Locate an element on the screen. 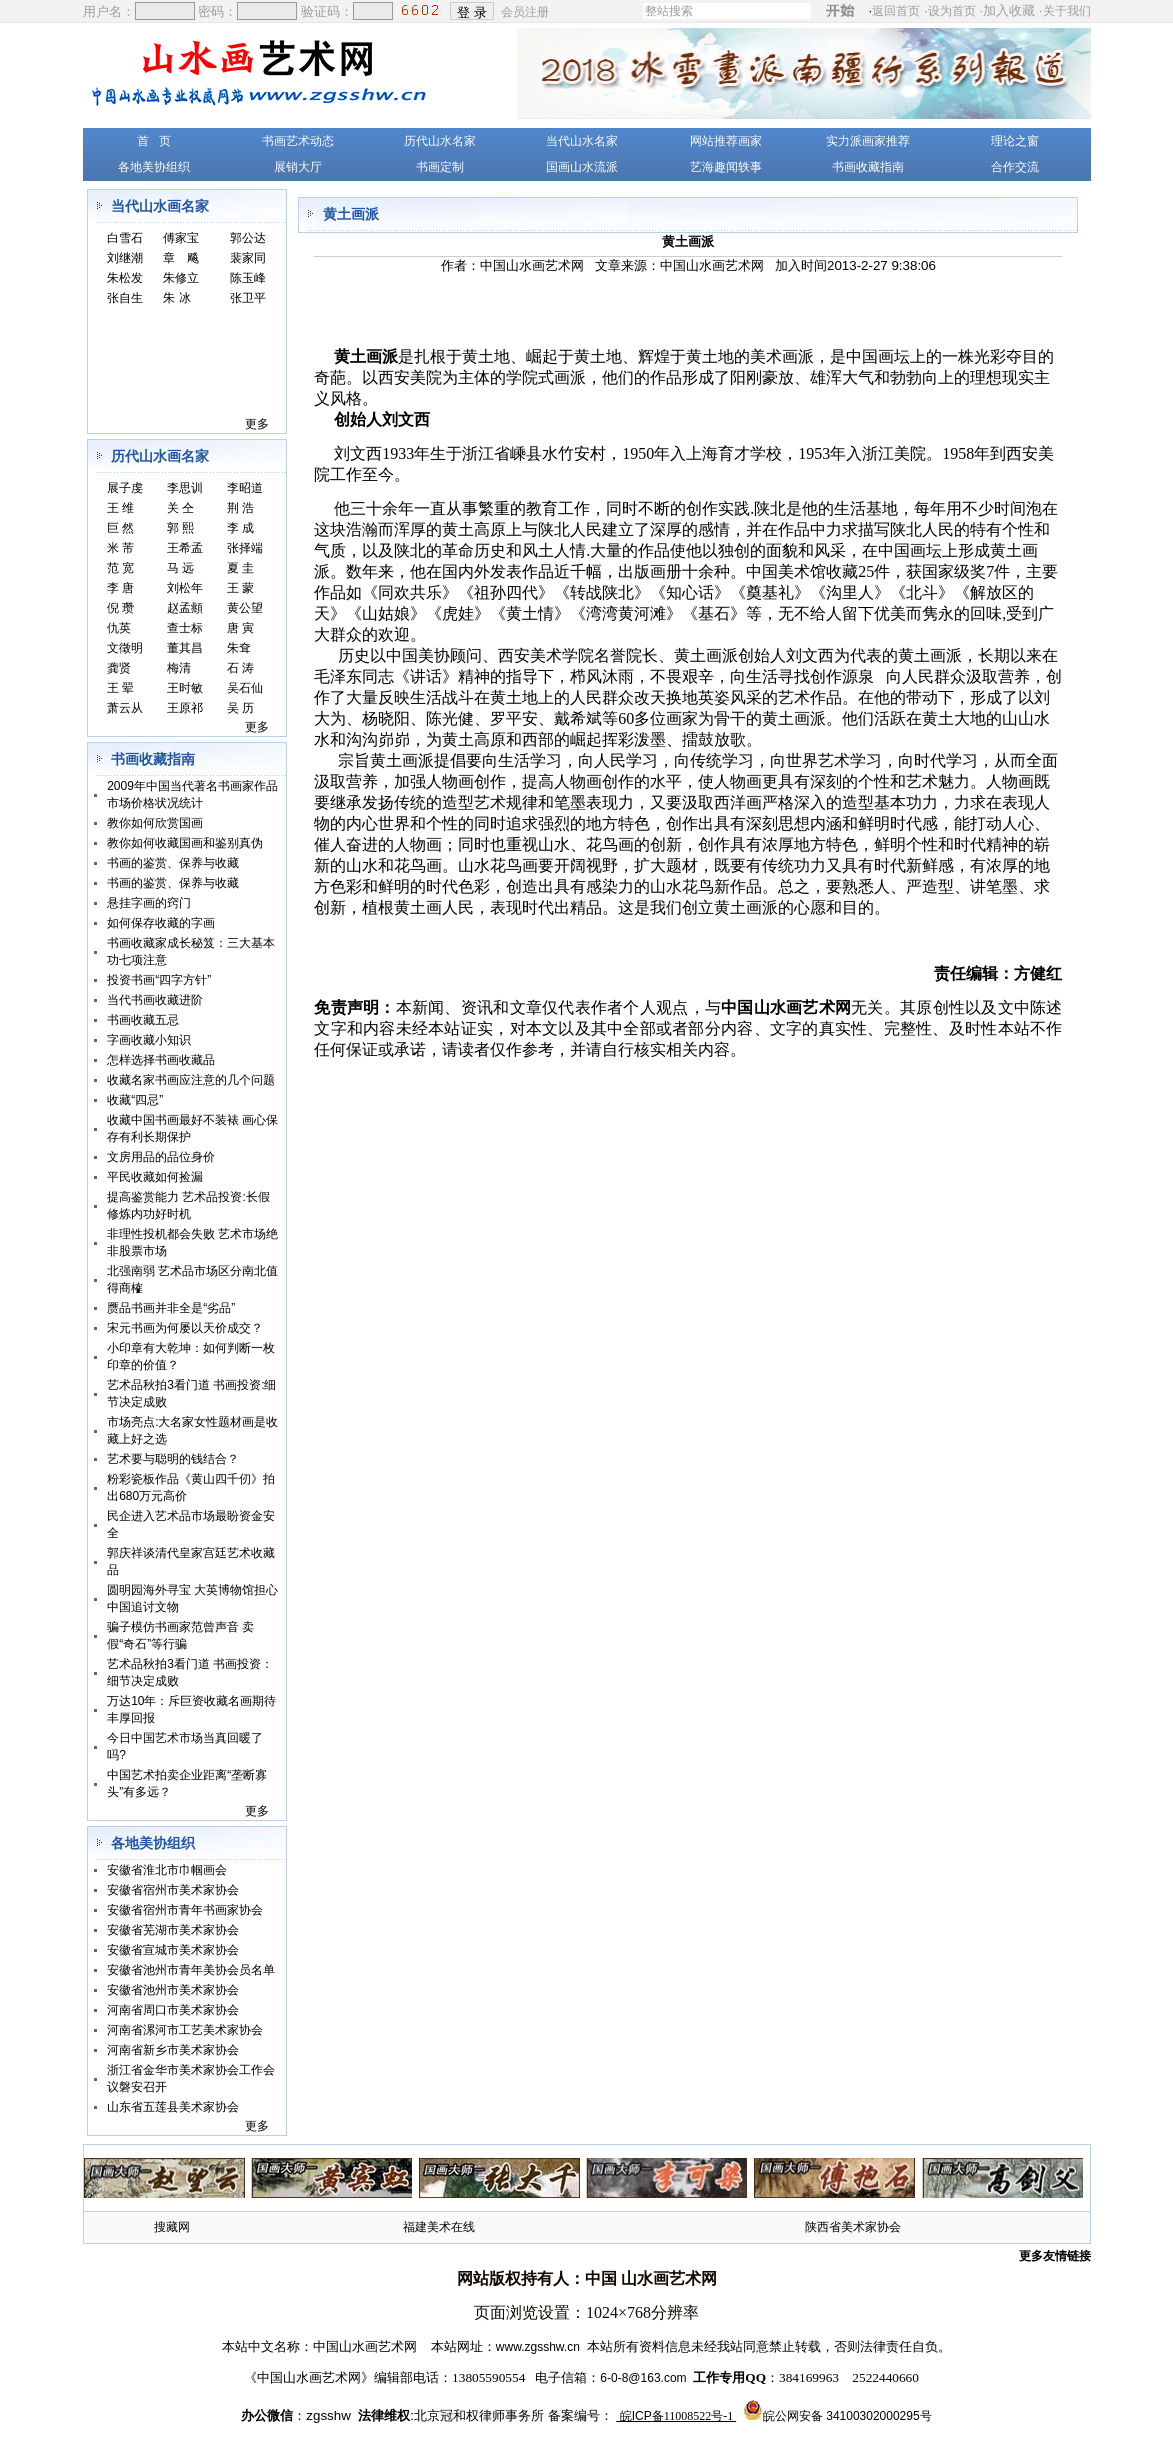  安徽省宣城市美术家协会 is located at coordinates (173, 1950).